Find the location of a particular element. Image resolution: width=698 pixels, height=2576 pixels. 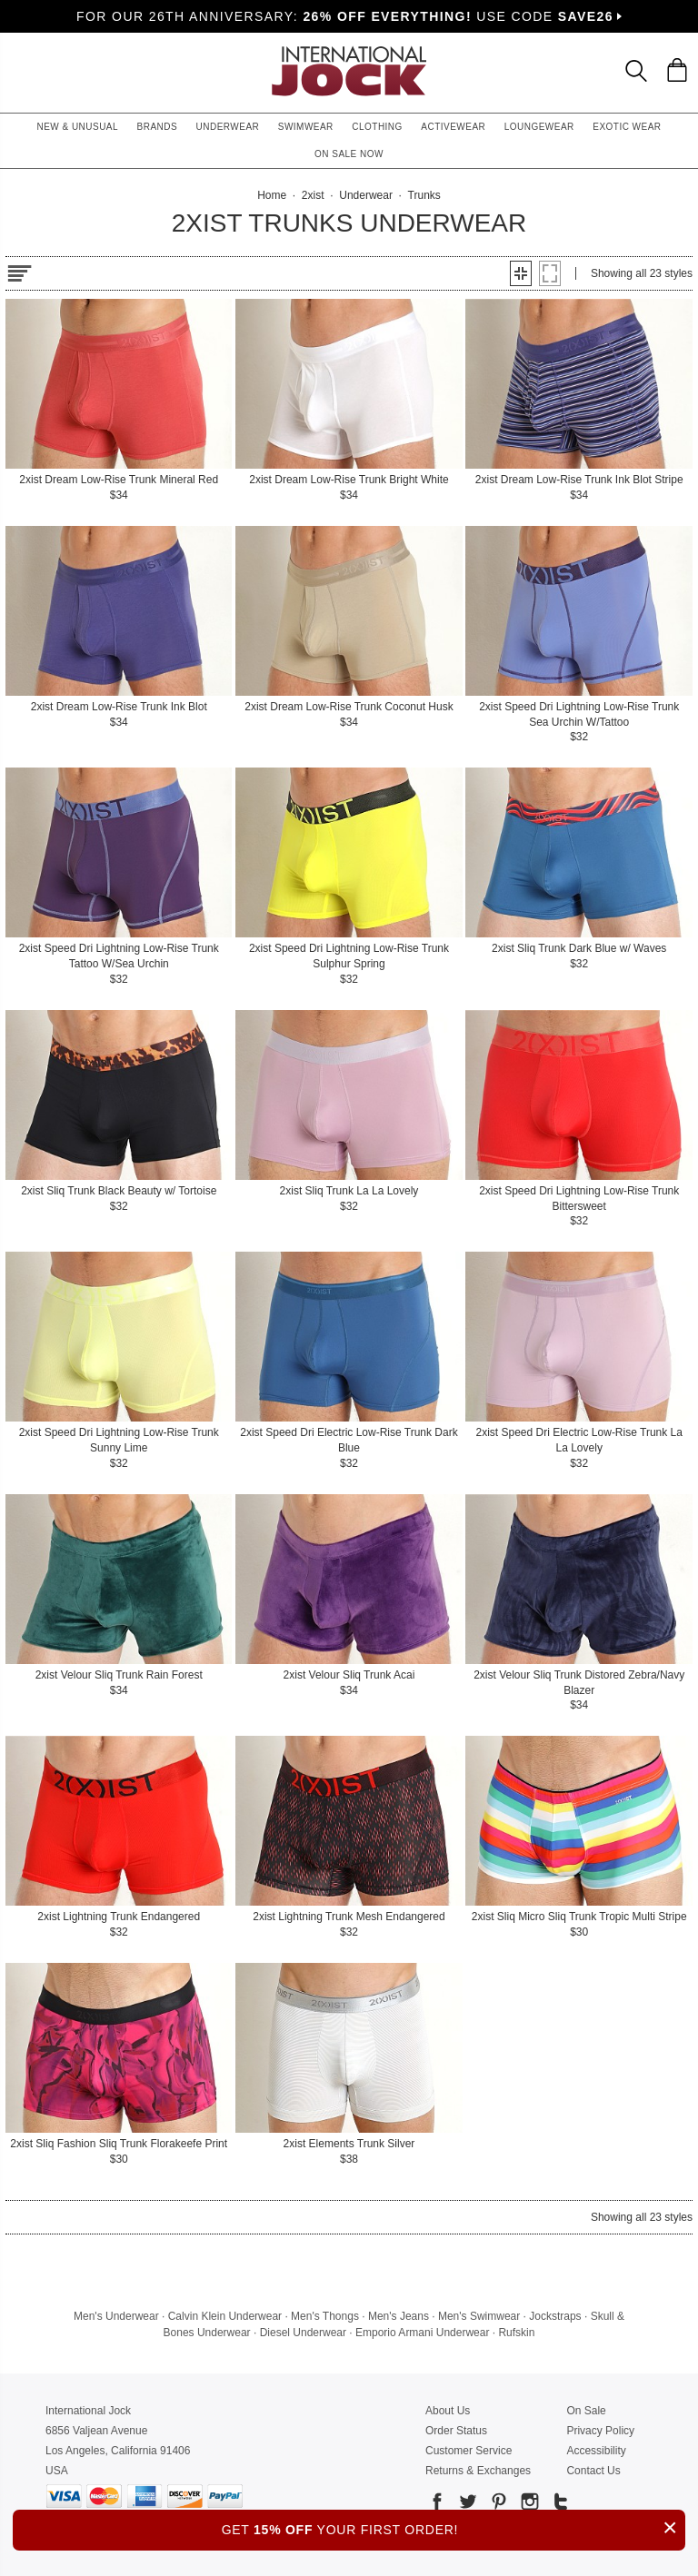

New & Unusual [button] is located at coordinates (77, 127).